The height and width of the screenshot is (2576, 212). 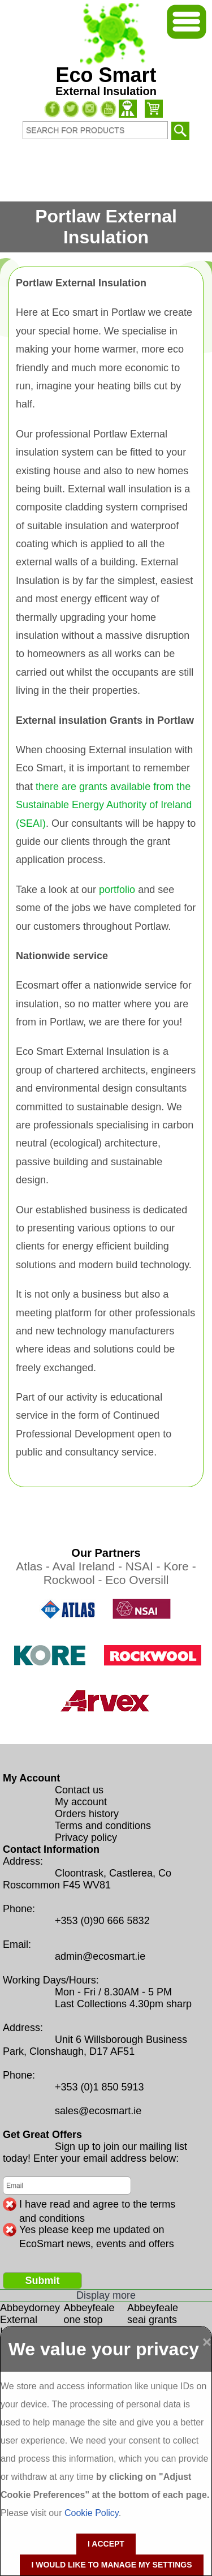 I want to click on My account, so click(x=81, y=1802).